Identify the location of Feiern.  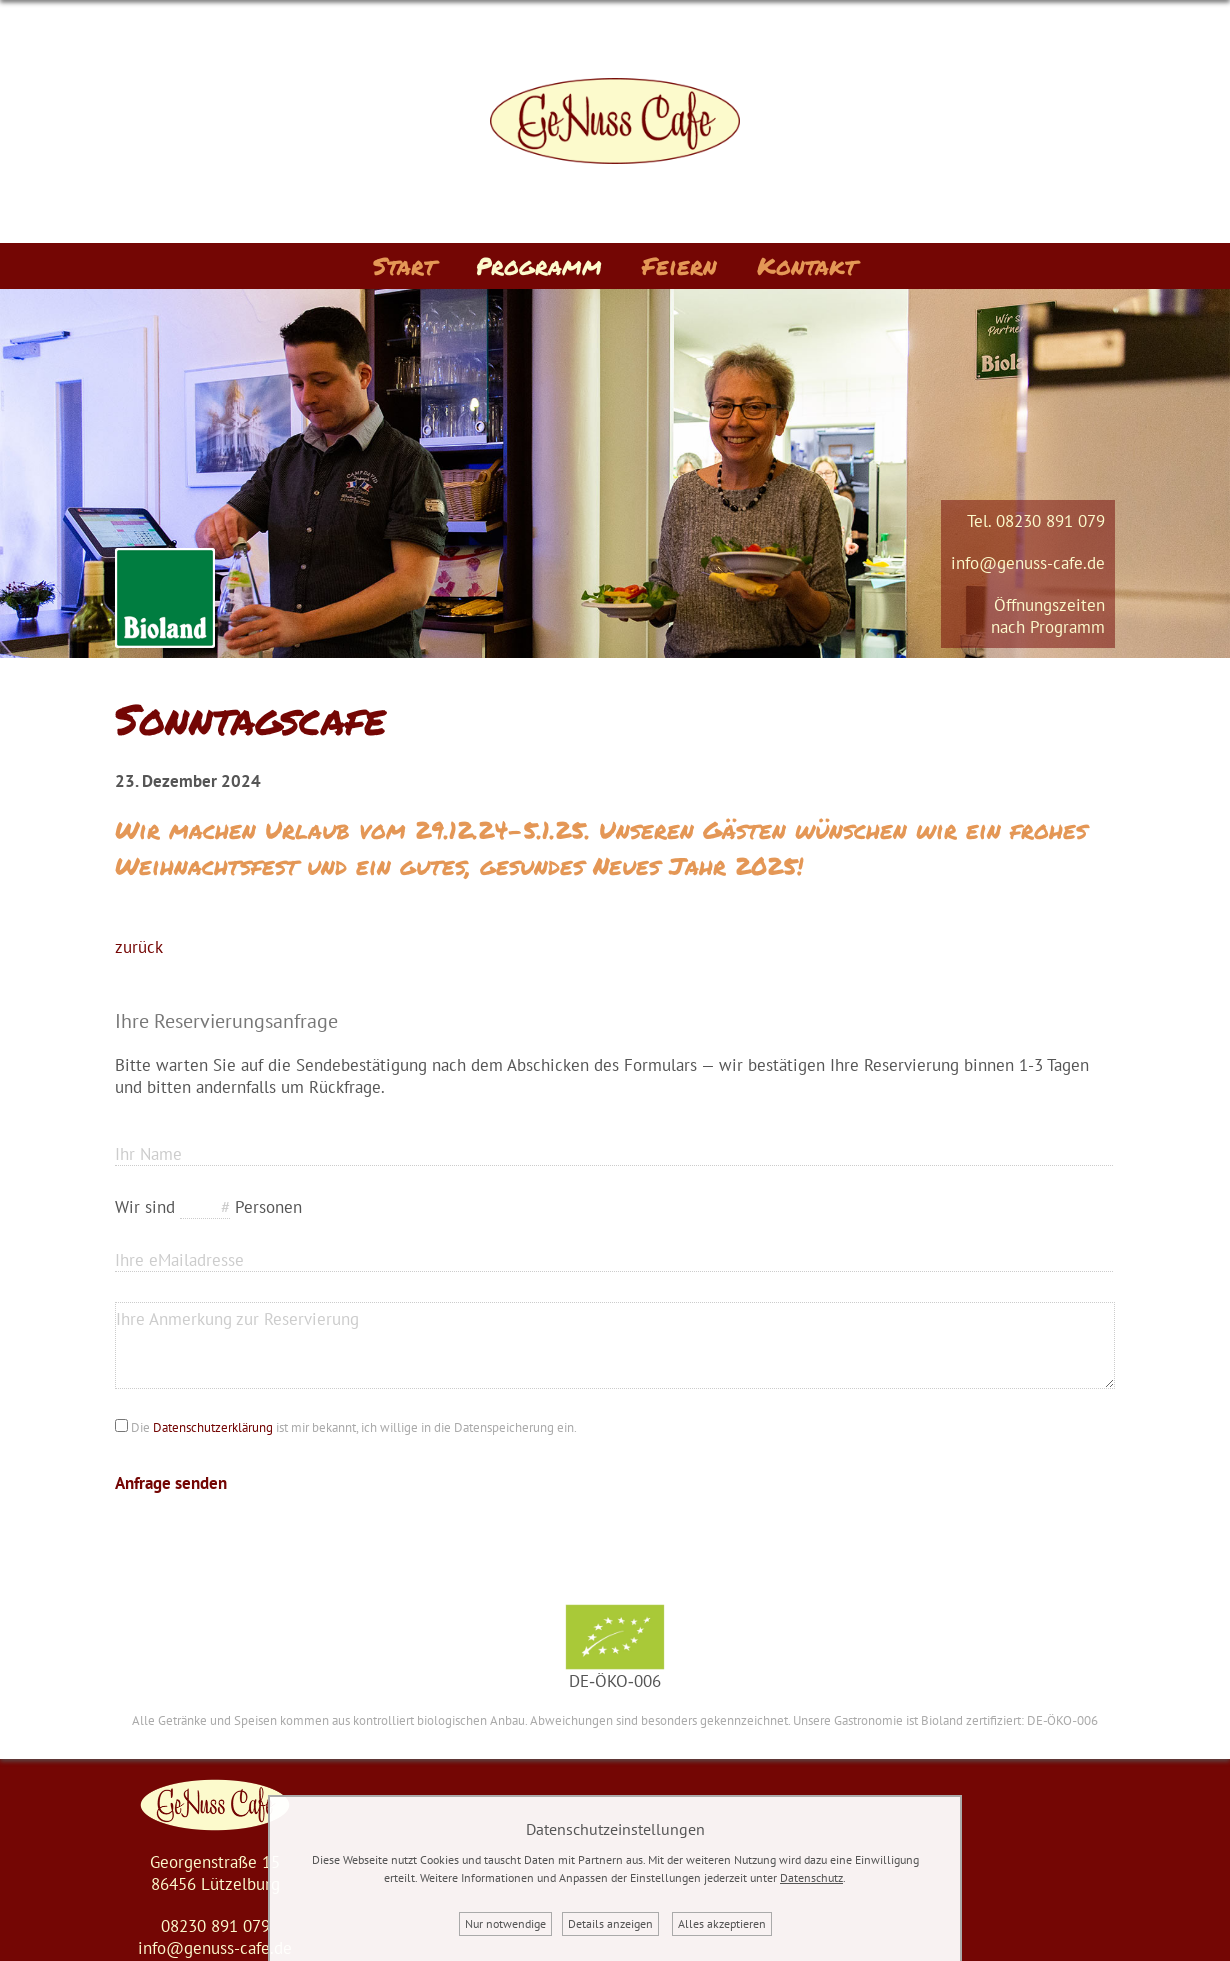
(679, 265).